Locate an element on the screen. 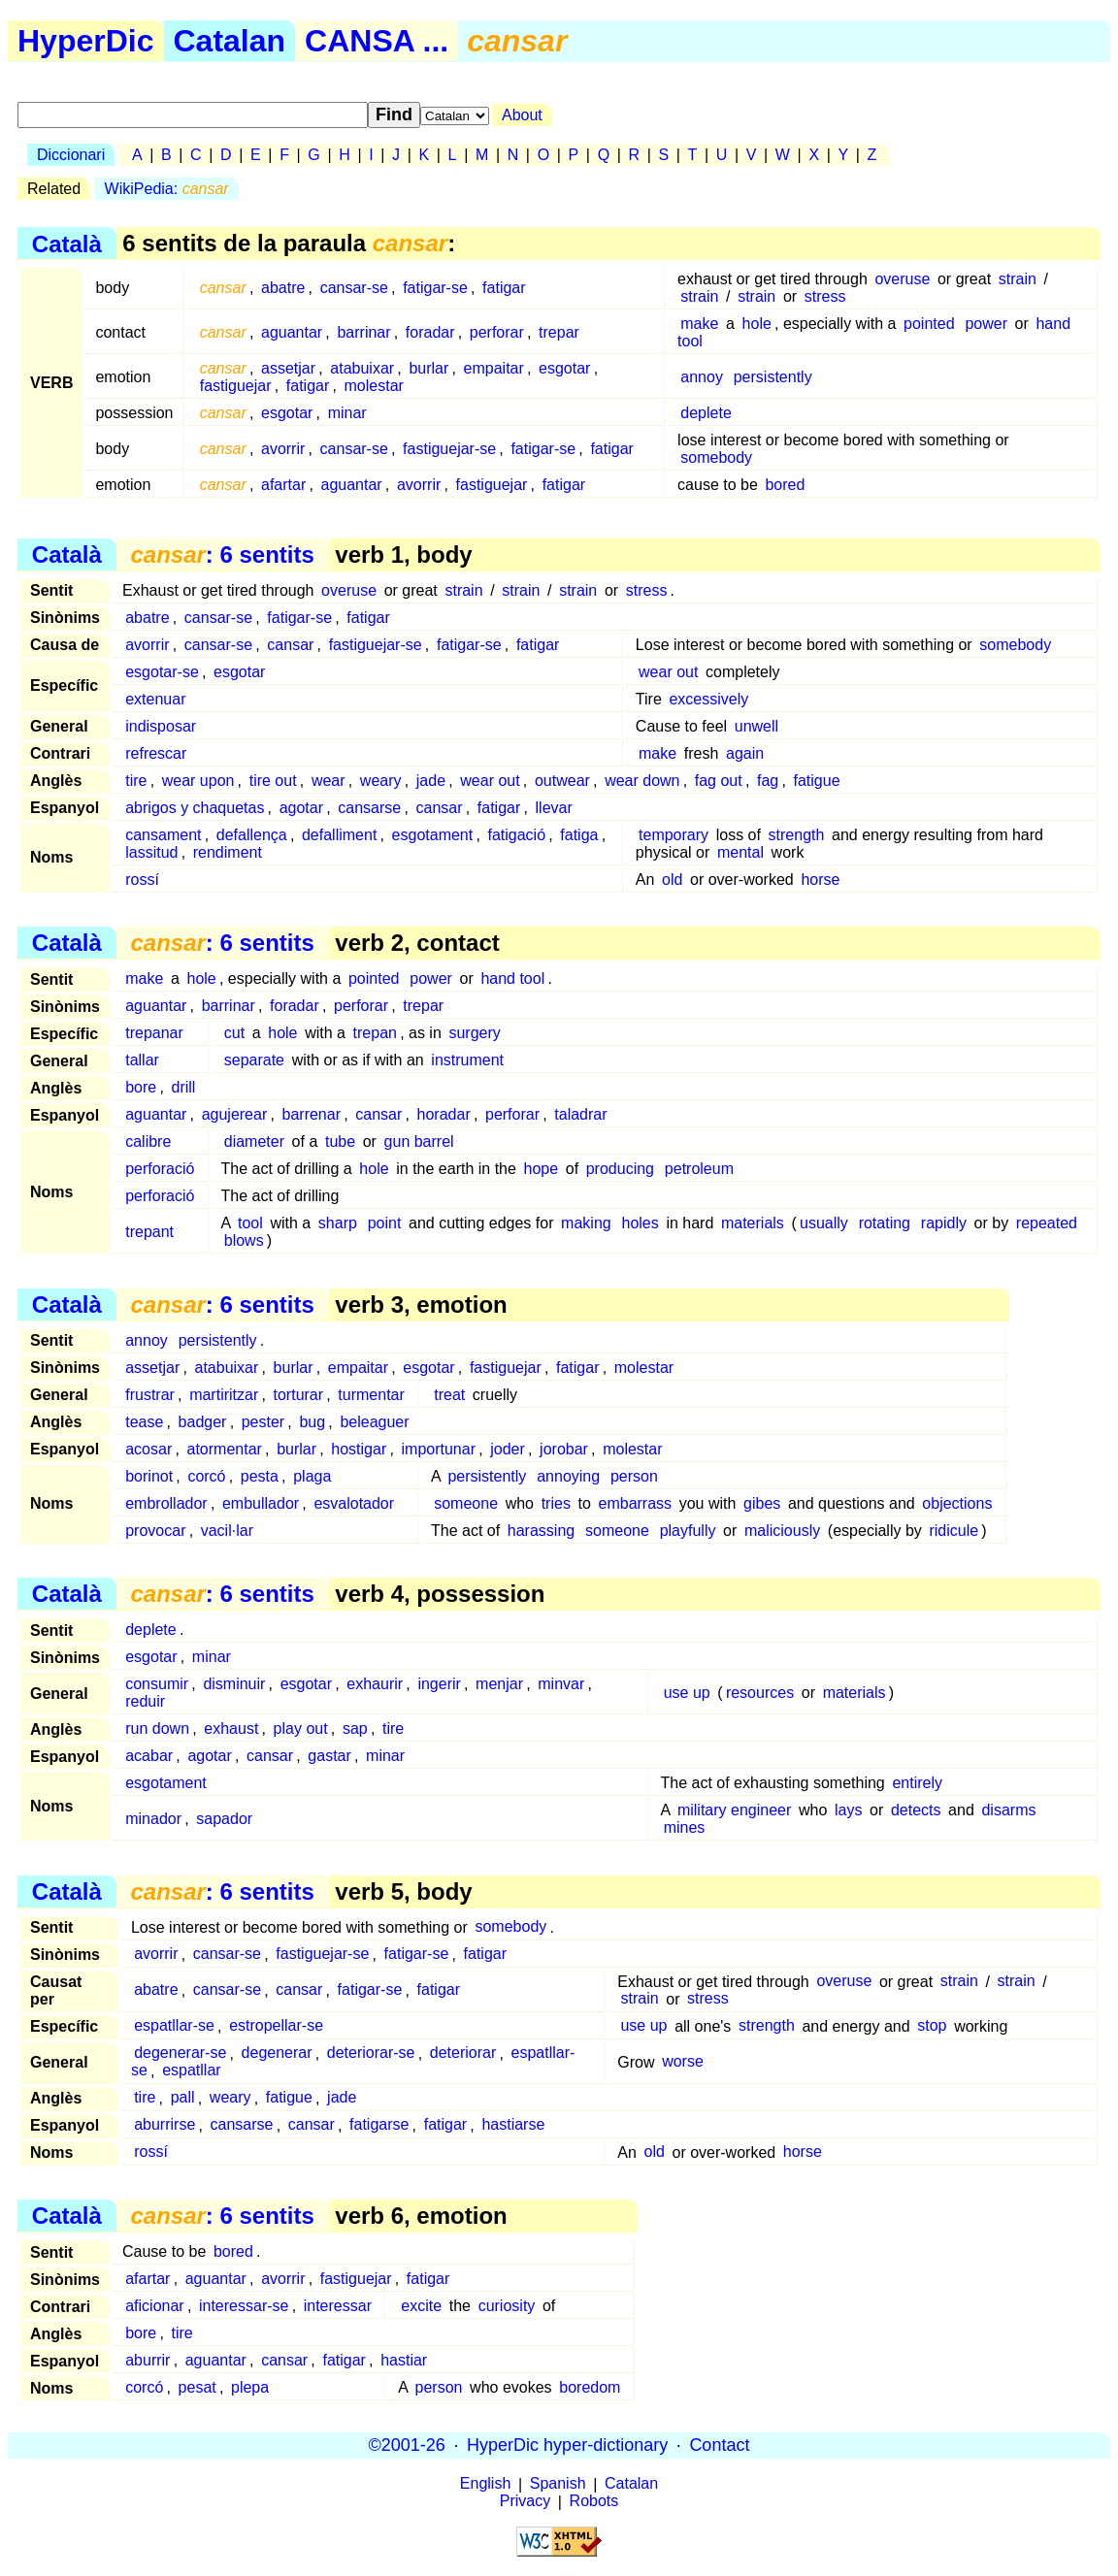  sap is located at coordinates (355, 1728).